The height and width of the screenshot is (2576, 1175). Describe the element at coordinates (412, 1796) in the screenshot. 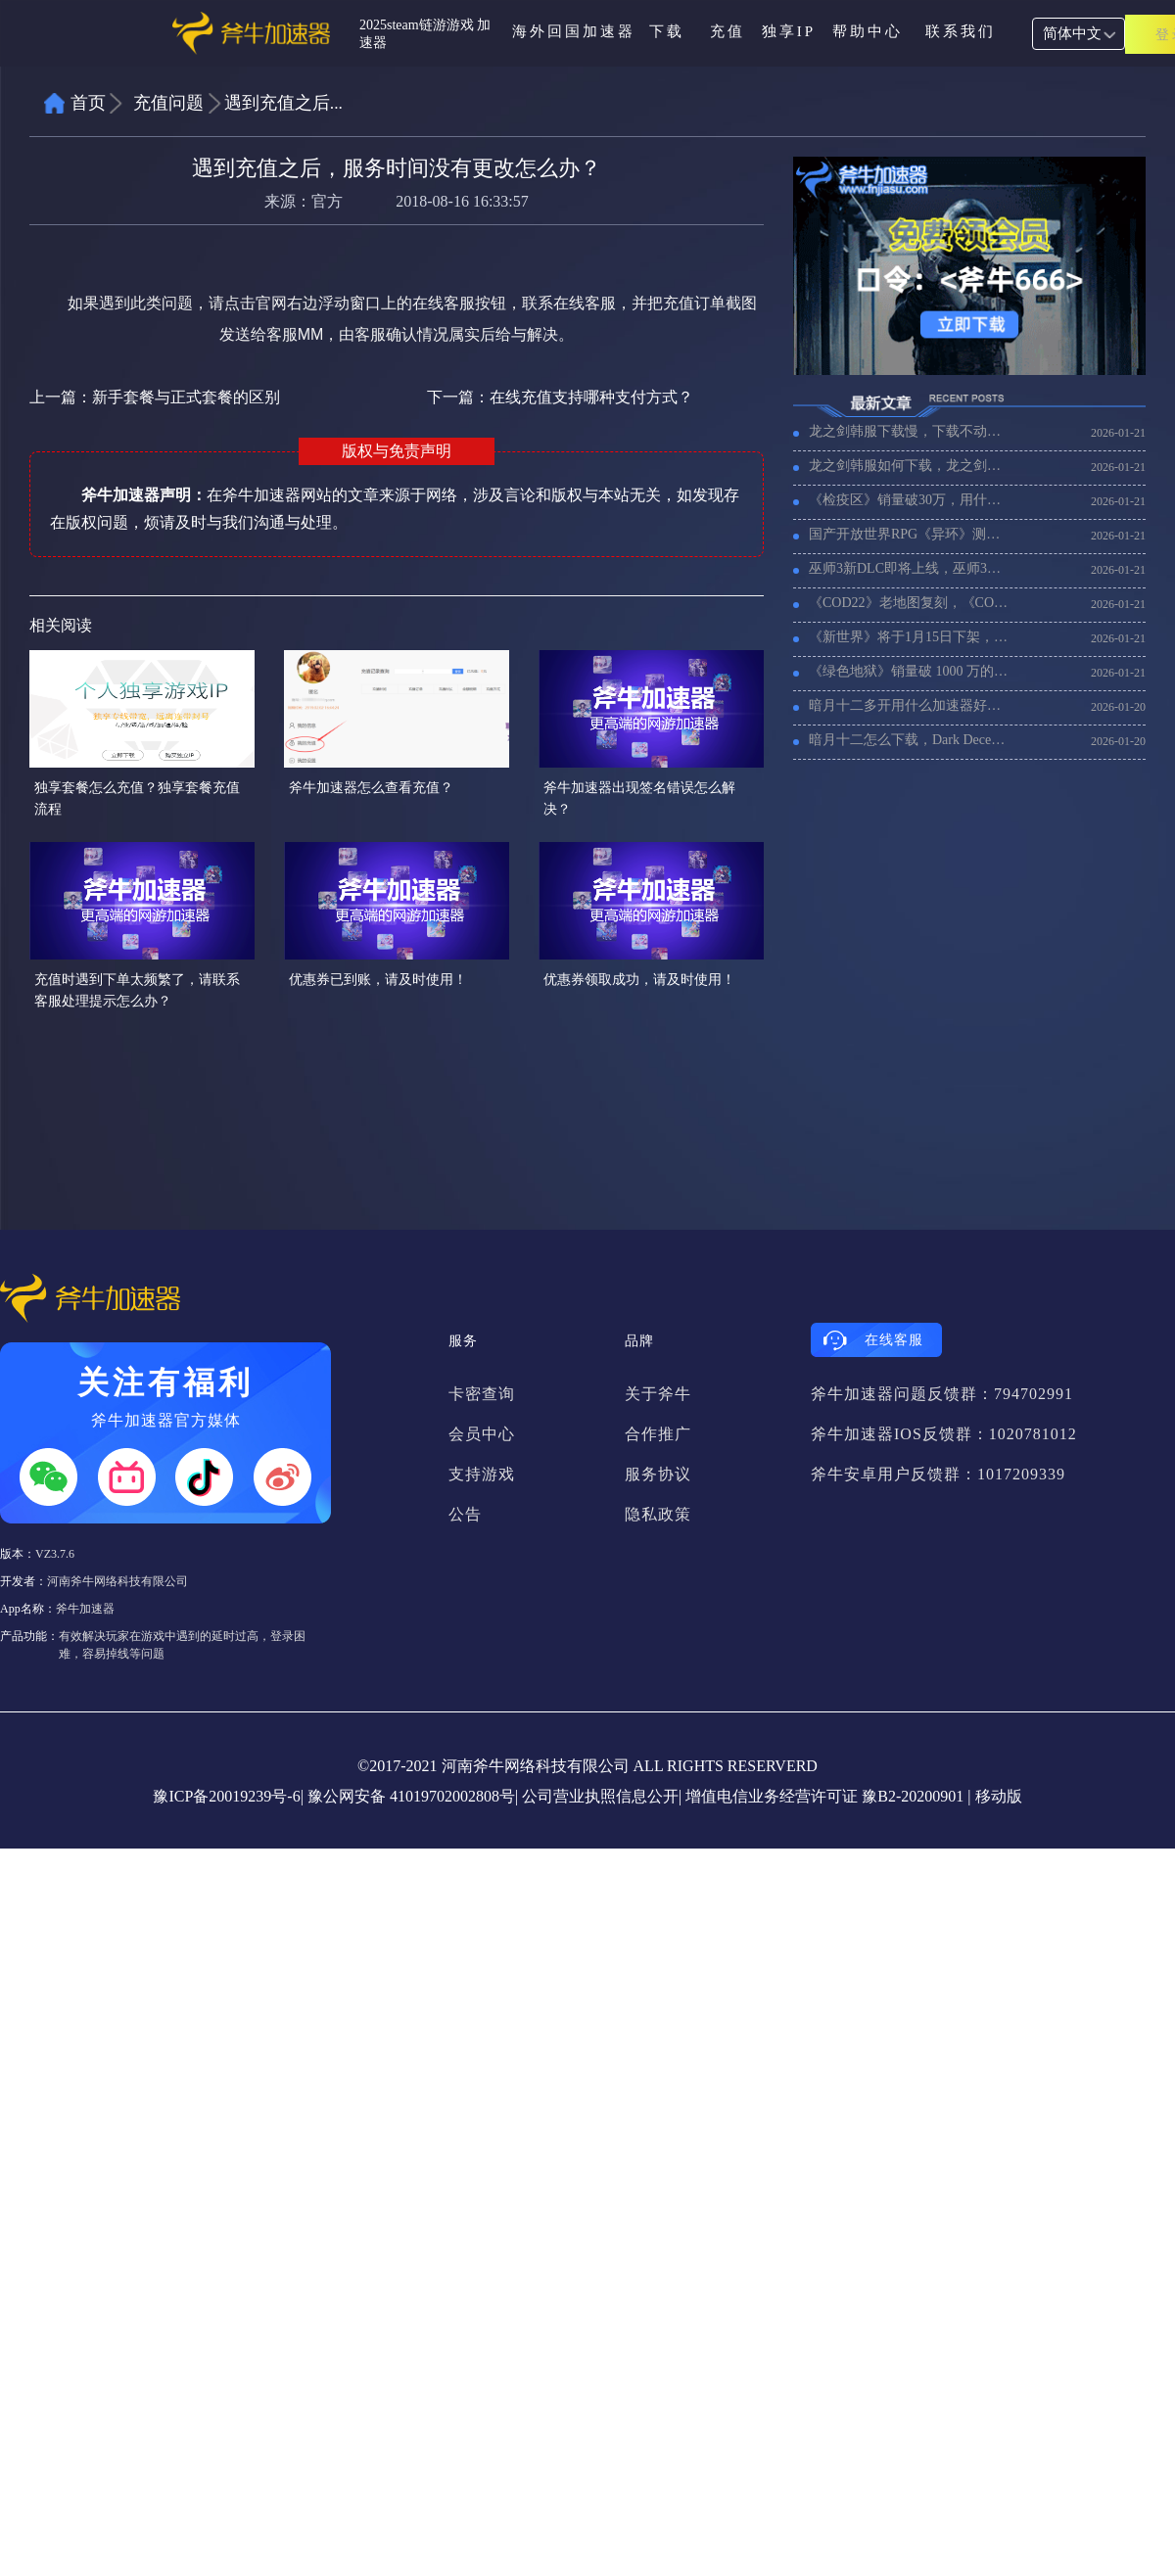

I see `豫公网安备 41019702002808号|` at that location.